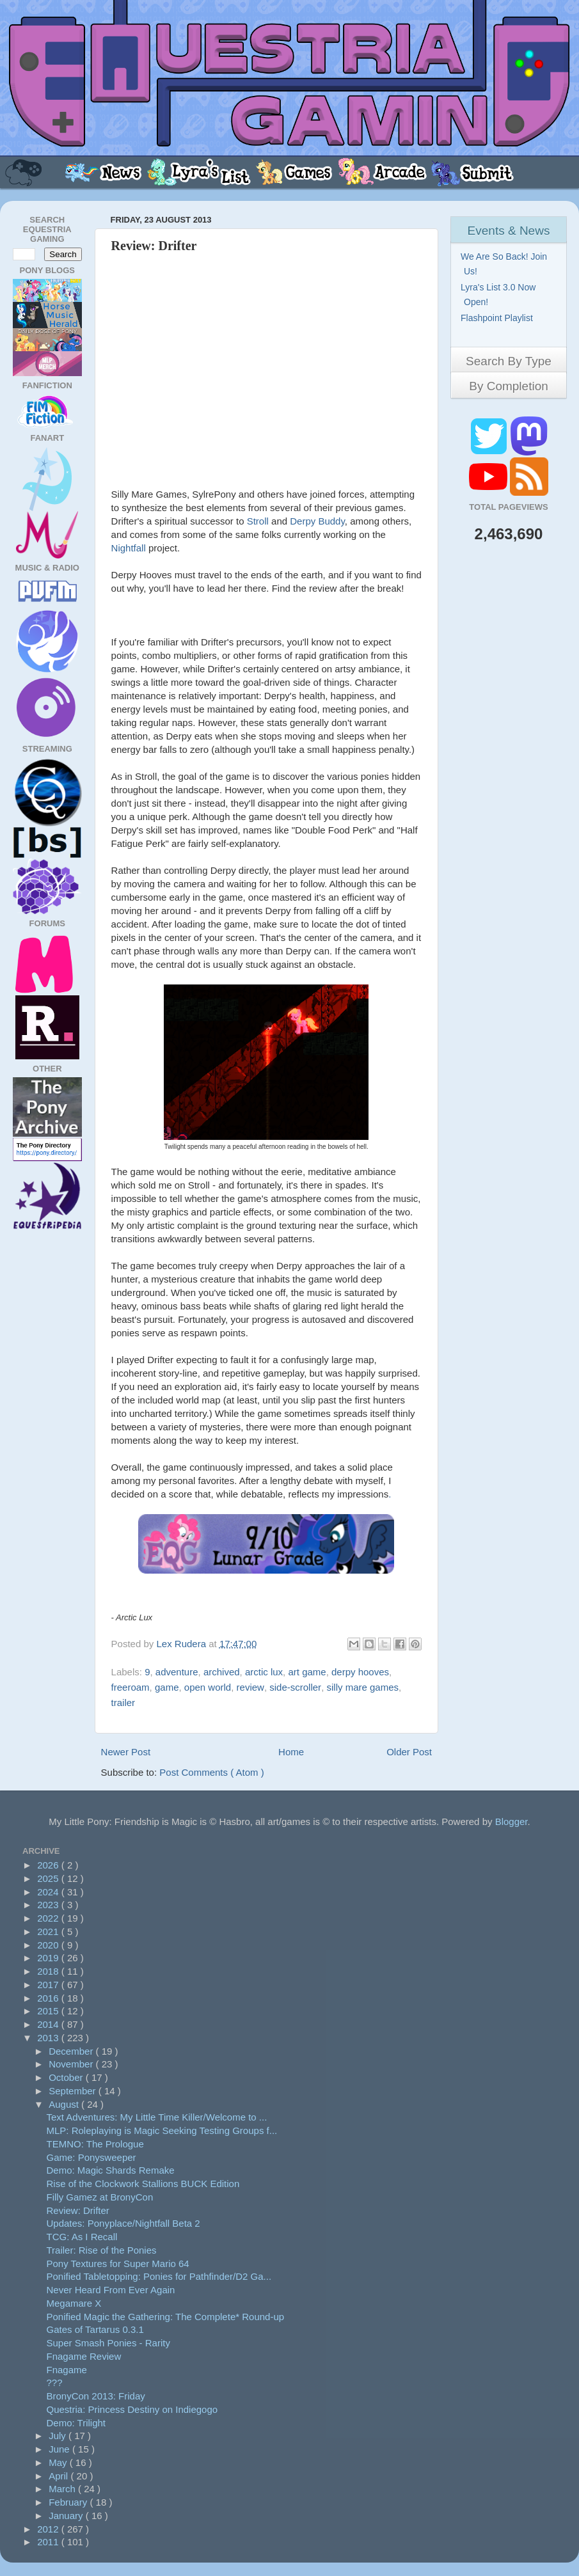 The width and height of the screenshot is (579, 2576). Describe the element at coordinates (74, 2303) in the screenshot. I see `Megamare X` at that location.